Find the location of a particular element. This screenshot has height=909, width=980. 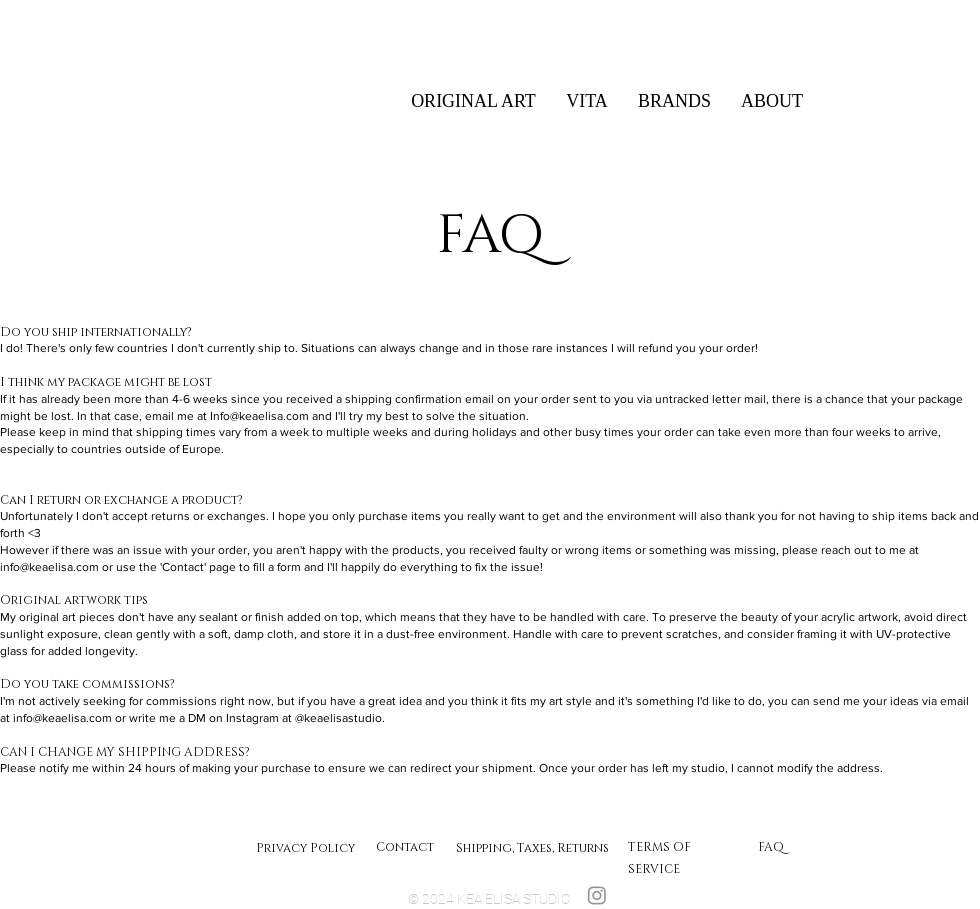

'Contact is located at coordinates (182, 567).